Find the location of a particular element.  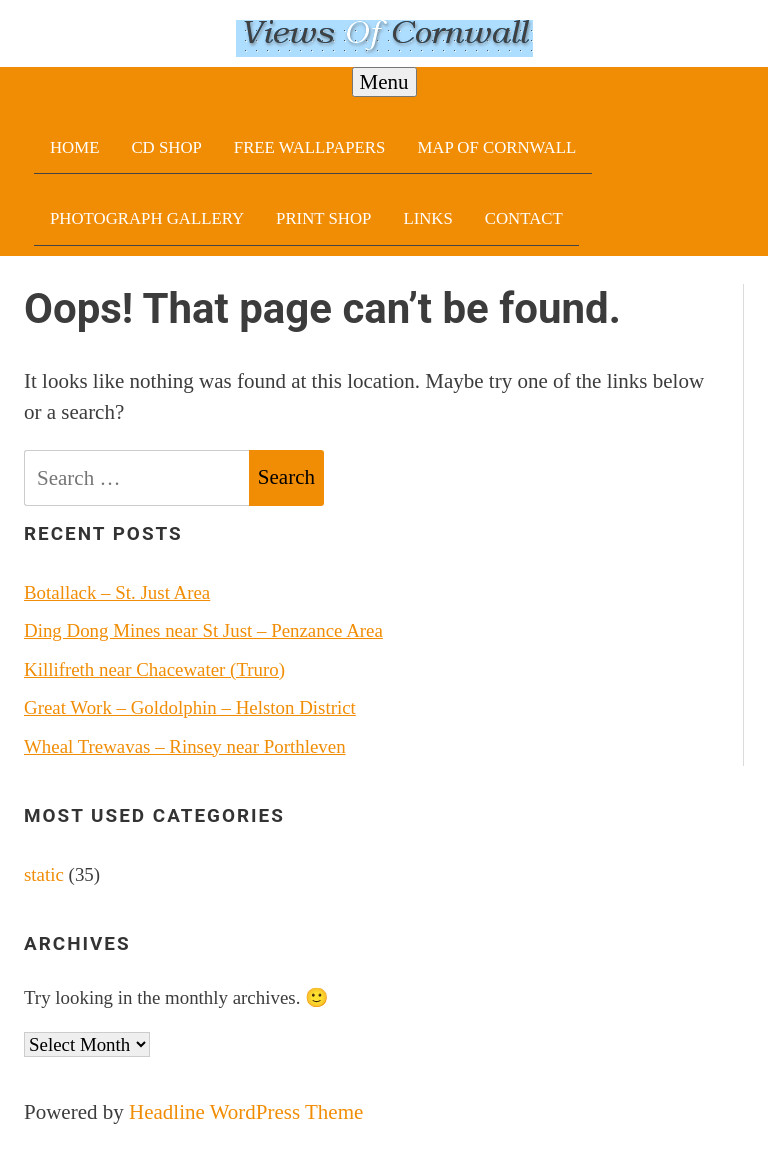

Botallack – St. Just Area is located at coordinates (117, 592).